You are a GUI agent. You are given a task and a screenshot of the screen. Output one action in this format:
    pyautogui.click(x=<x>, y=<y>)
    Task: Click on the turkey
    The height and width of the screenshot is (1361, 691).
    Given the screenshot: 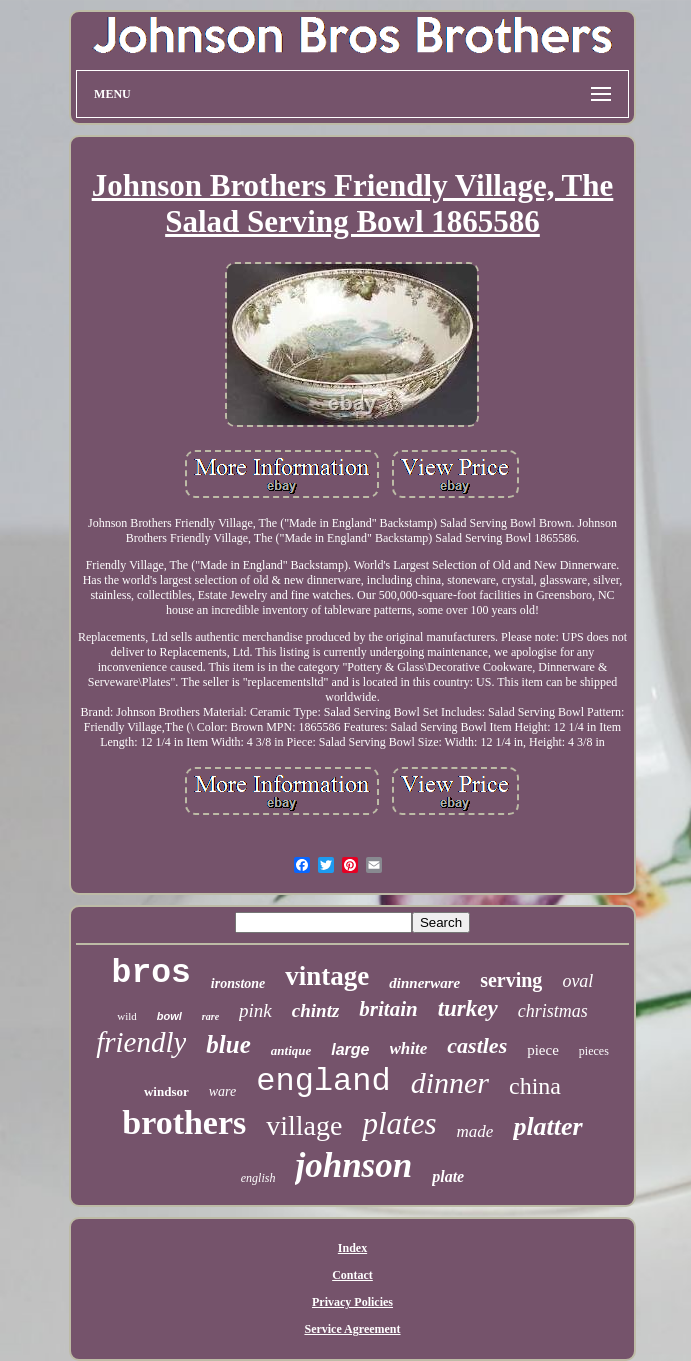 What is the action you would take?
    pyautogui.click(x=468, y=1008)
    